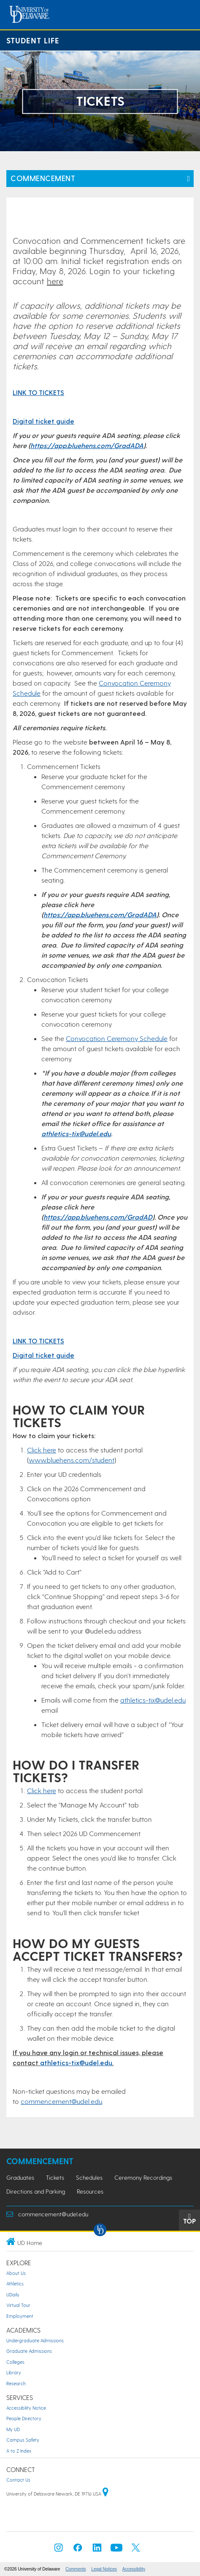  I want to click on My UD, so click(13, 2429).